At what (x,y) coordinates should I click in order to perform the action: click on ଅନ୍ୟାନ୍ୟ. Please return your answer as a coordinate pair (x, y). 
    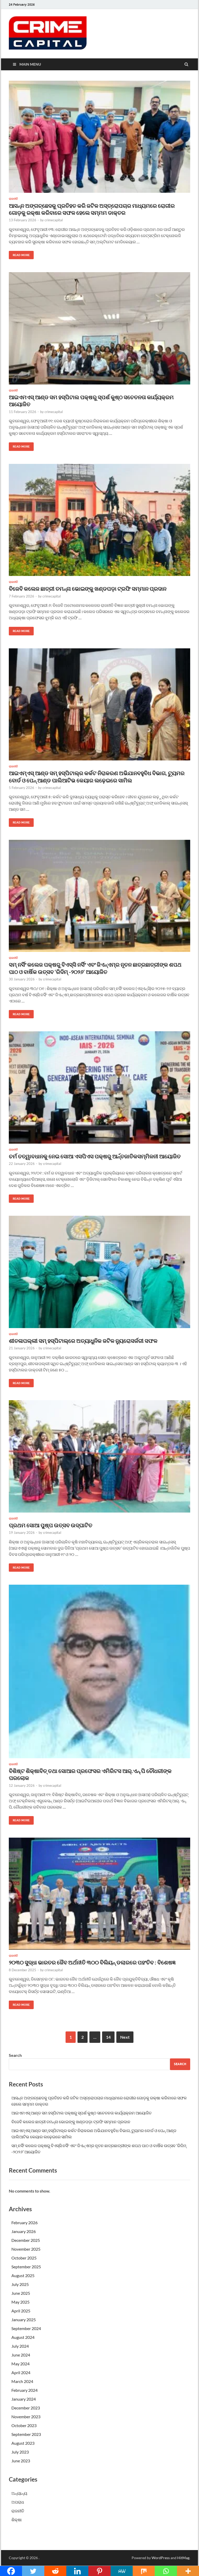
    Looking at the image, I should click on (19, 2493).